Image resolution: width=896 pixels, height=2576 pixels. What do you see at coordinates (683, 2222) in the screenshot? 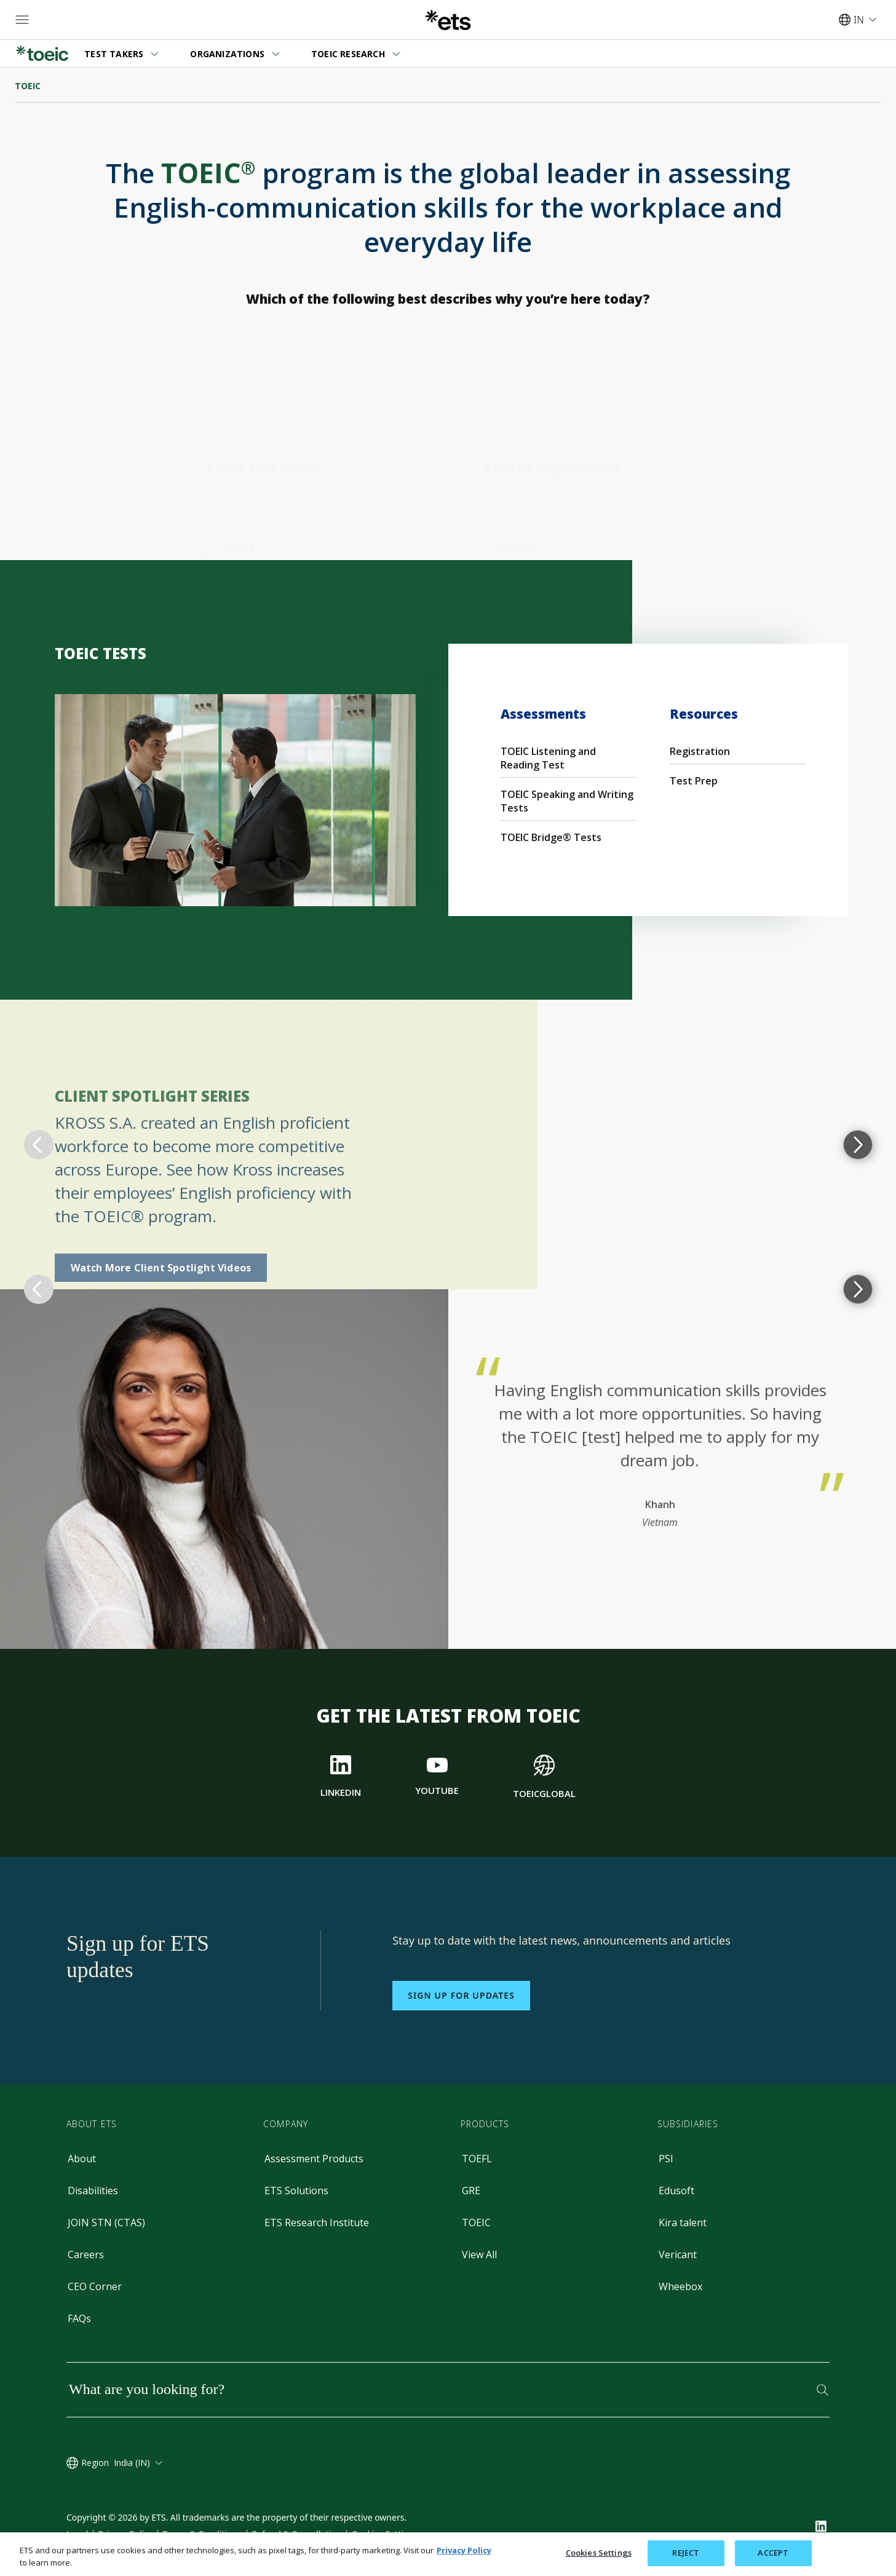
I see `Kira talent` at bounding box center [683, 2222].